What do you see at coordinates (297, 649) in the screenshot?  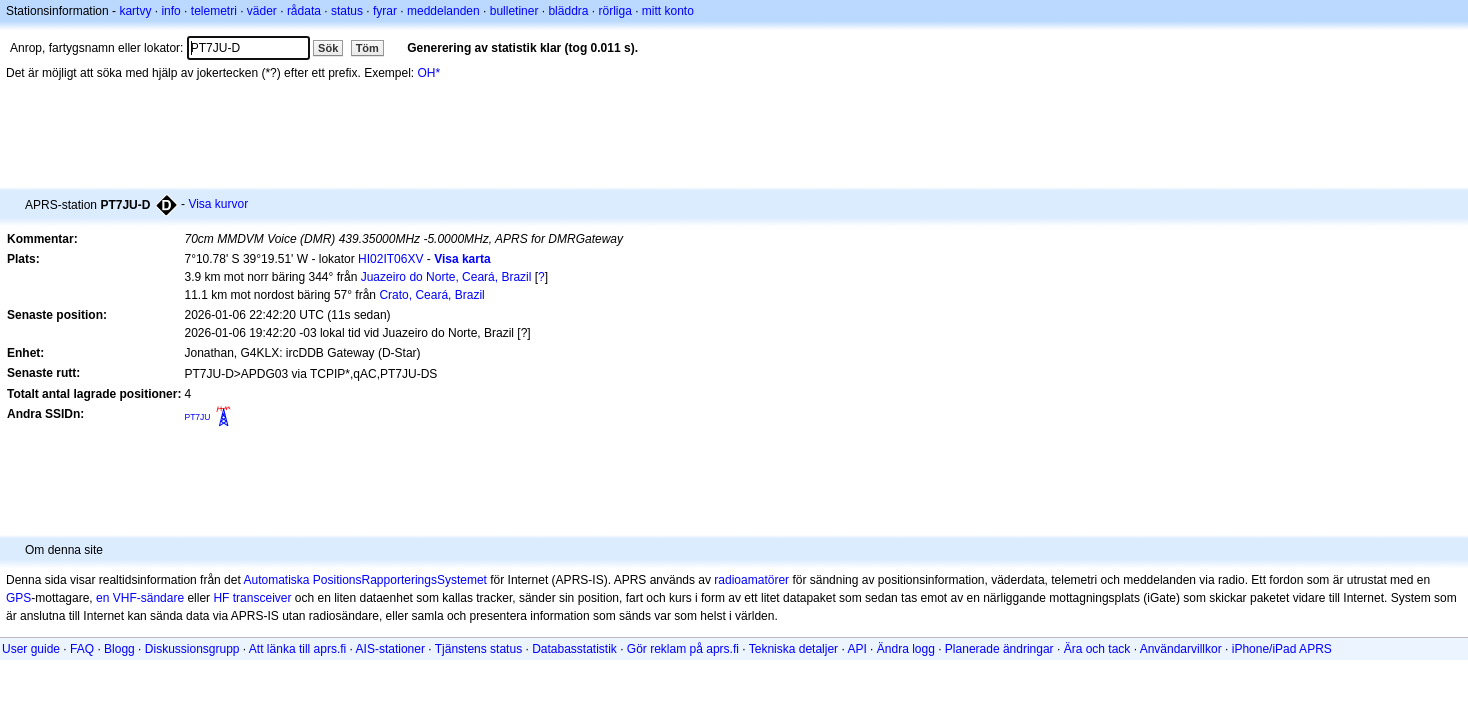 I see `Att länka till aprs.fi` at bounding box center [297, 649].